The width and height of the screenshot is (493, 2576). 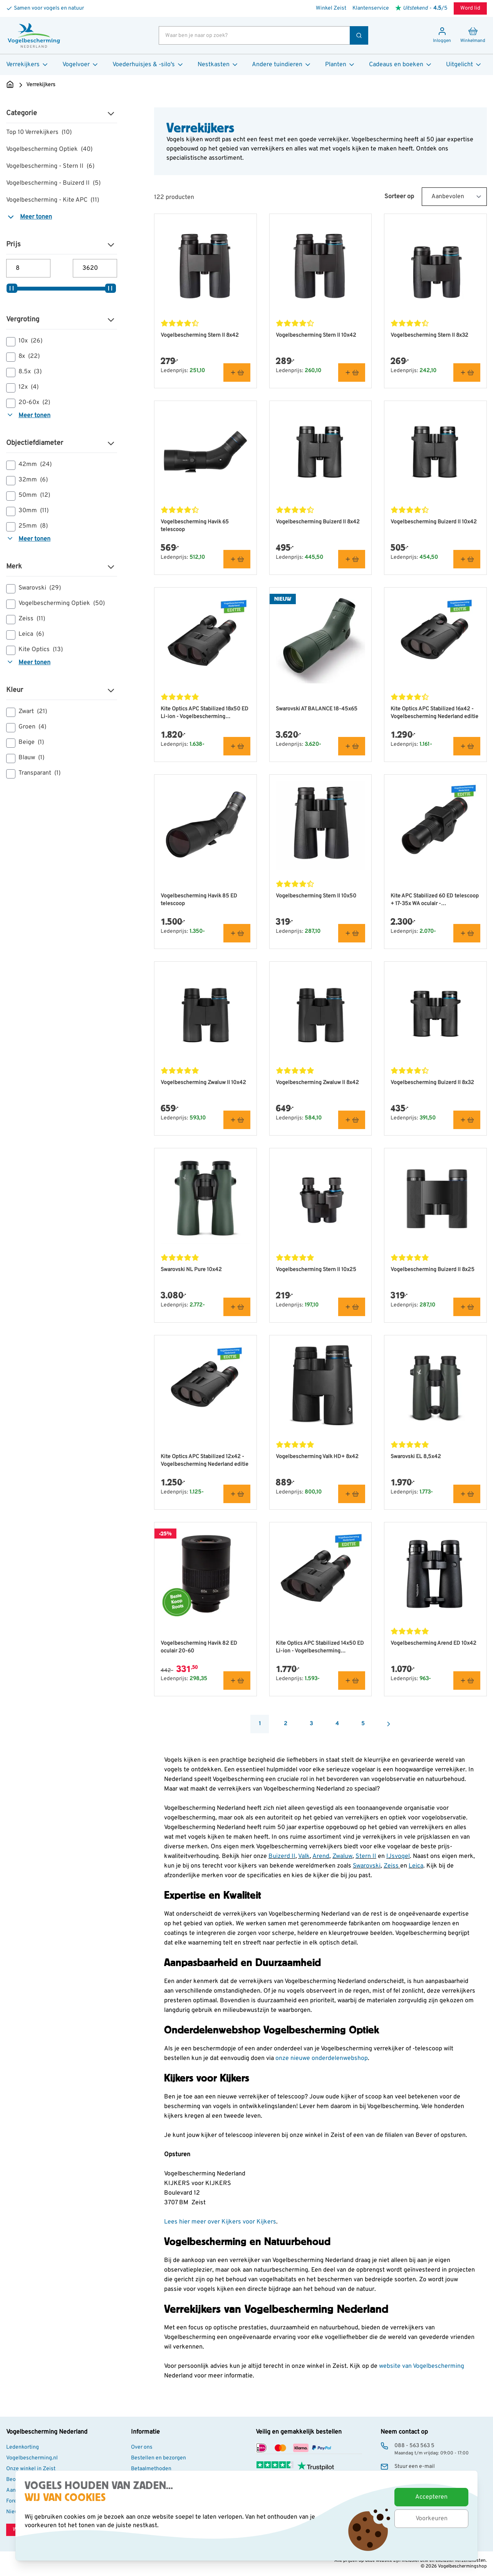 I want to click on Accepteren, so click(x=431, y=2497).